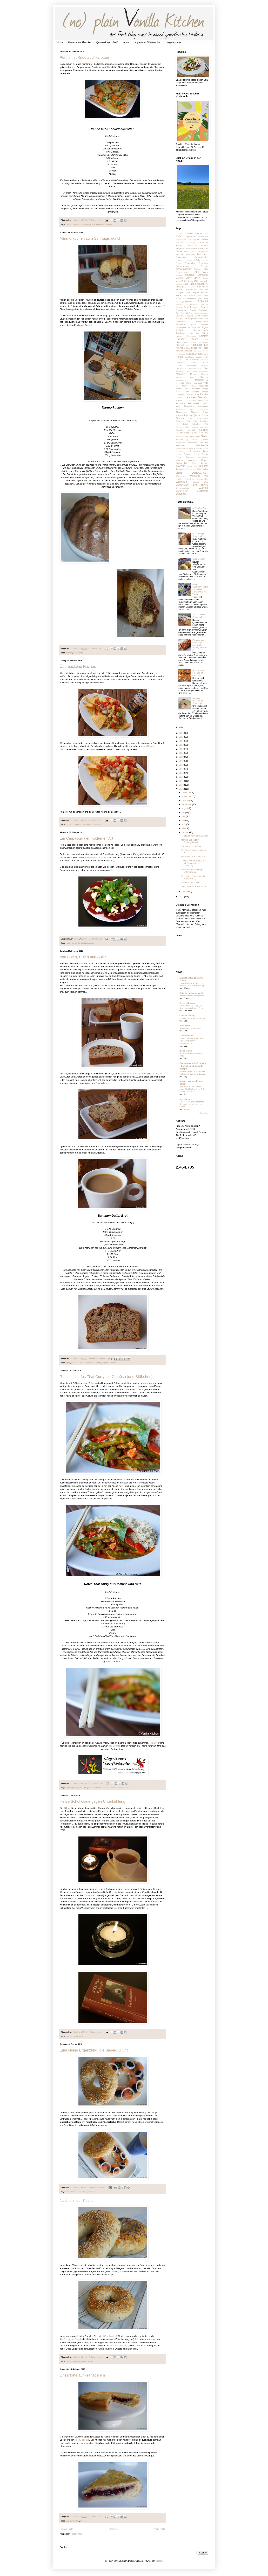 The width and height of the screenshot is (268, 2576). Describe the element at coordinates (107, 42) in the screenshot. I see `Quinoa-Projekt 2013` at that location.